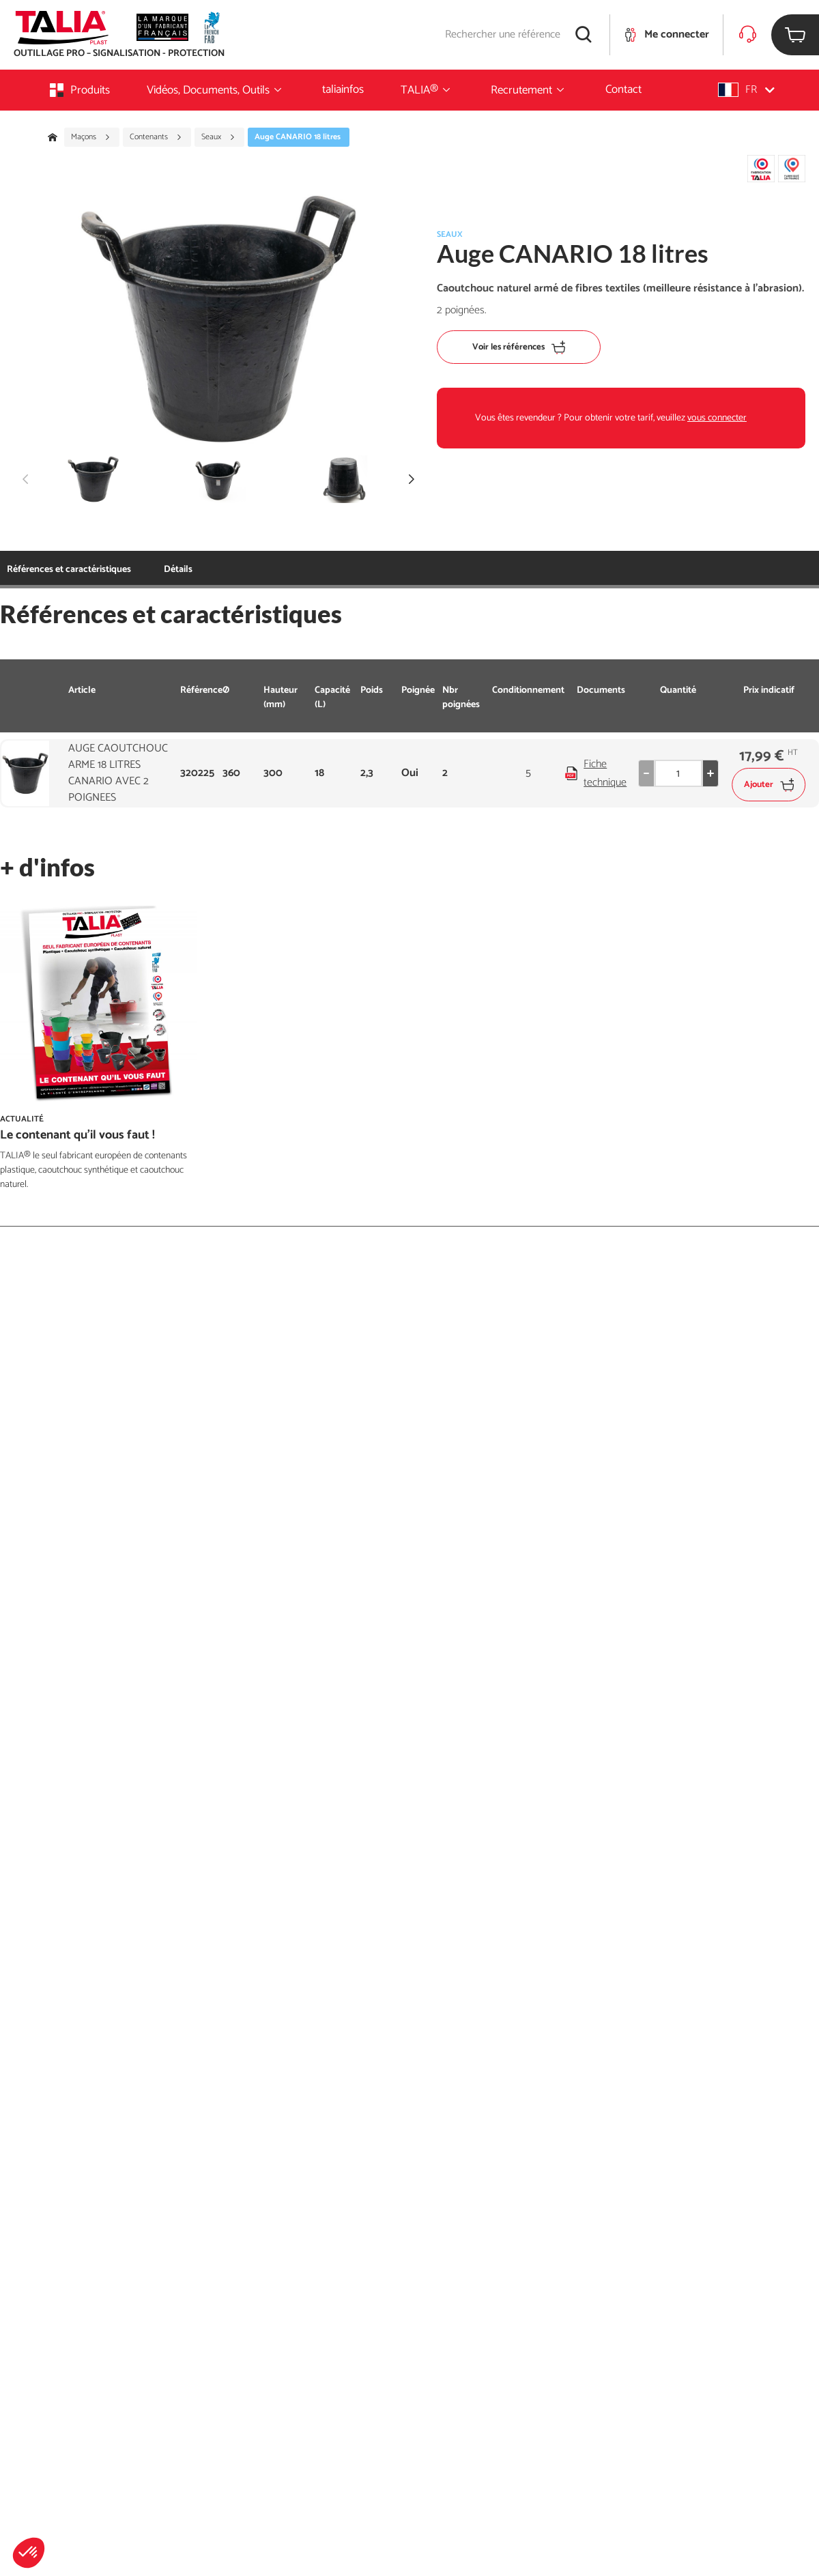 The height and width of the screenshot is (2576, 819). I want to click on vous connecter, so click(717, 418).